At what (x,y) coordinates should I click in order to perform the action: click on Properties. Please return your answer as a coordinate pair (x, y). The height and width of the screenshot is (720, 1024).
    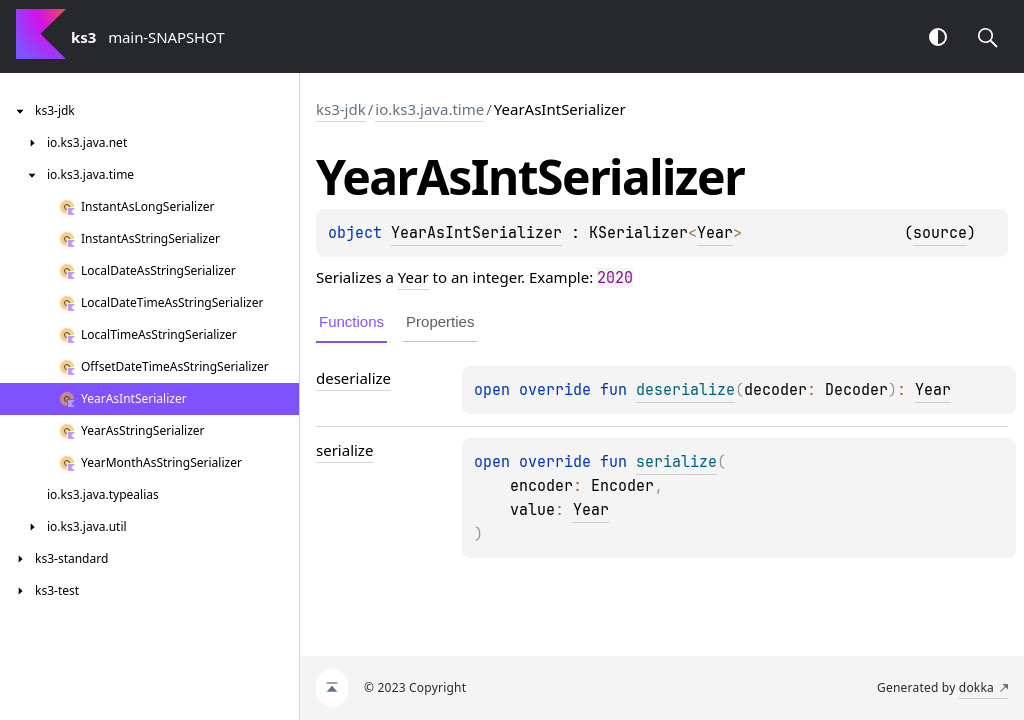
    Looking at the image, I should click on (440, 321).